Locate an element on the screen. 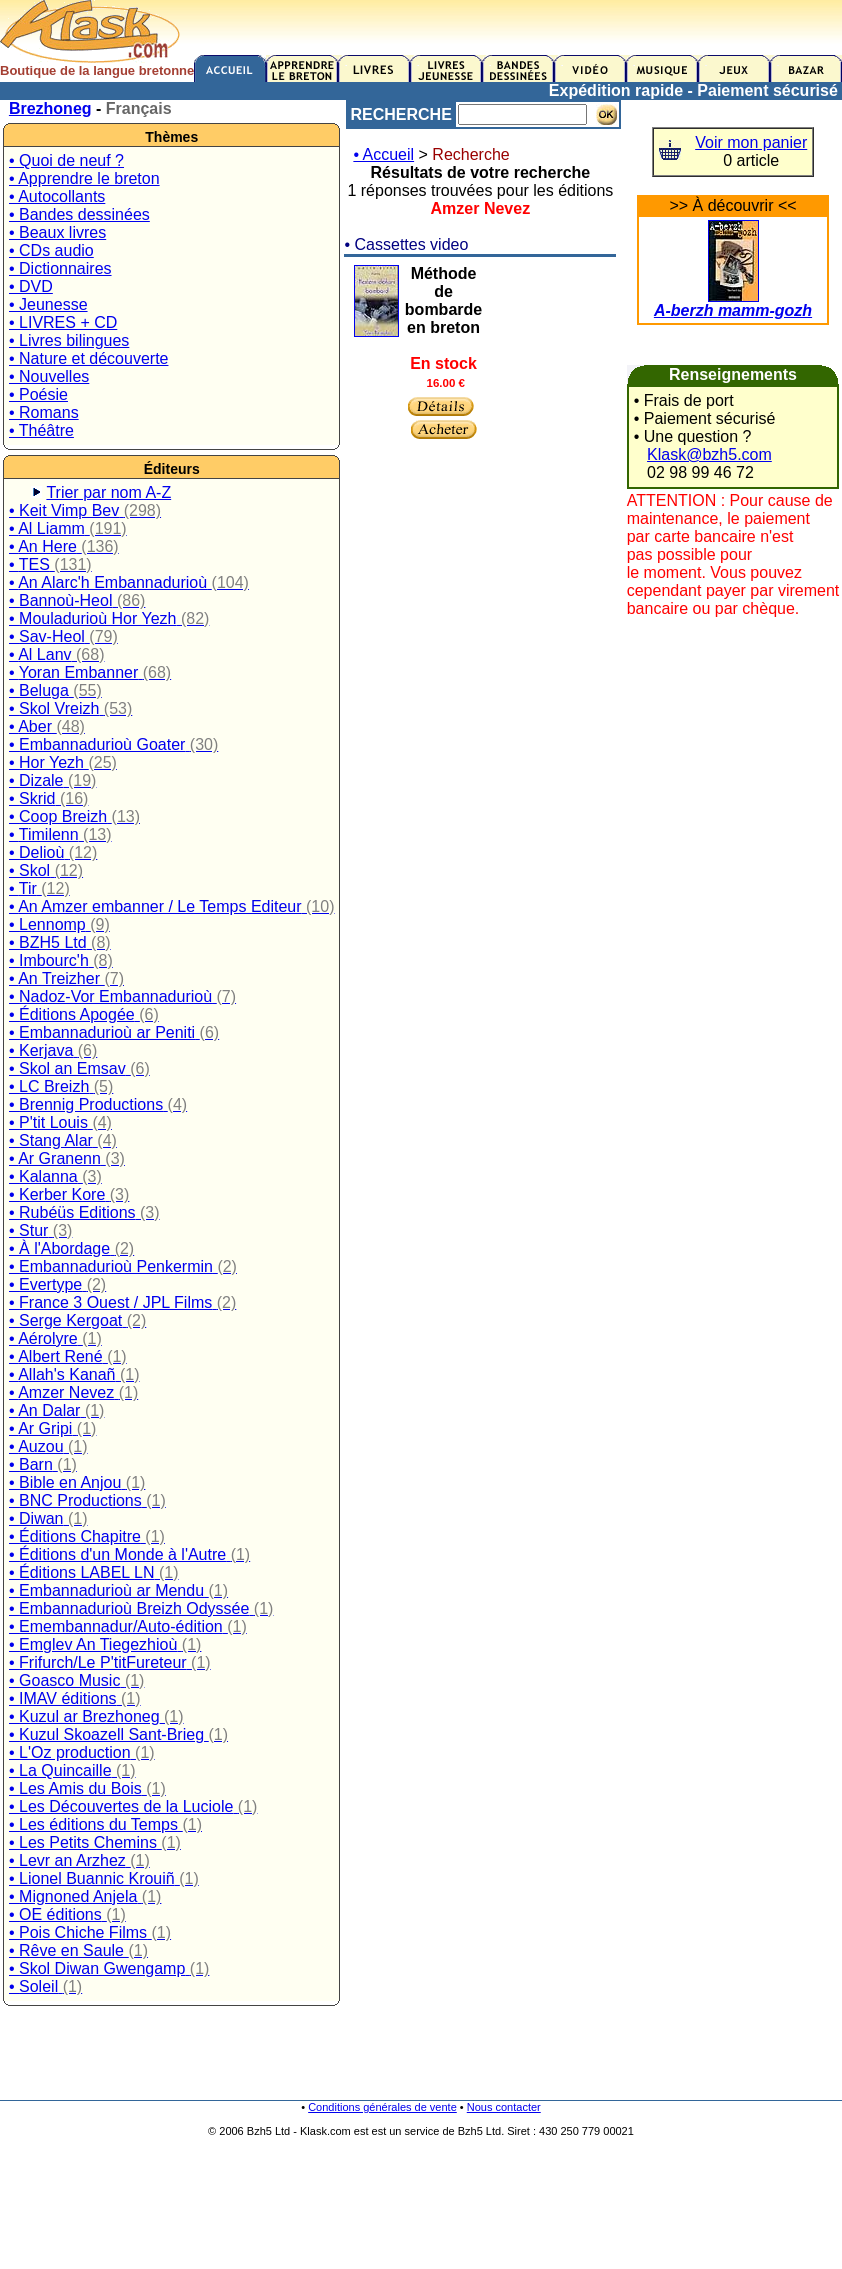  Nous contacter is located at coordinates (504, 2107).